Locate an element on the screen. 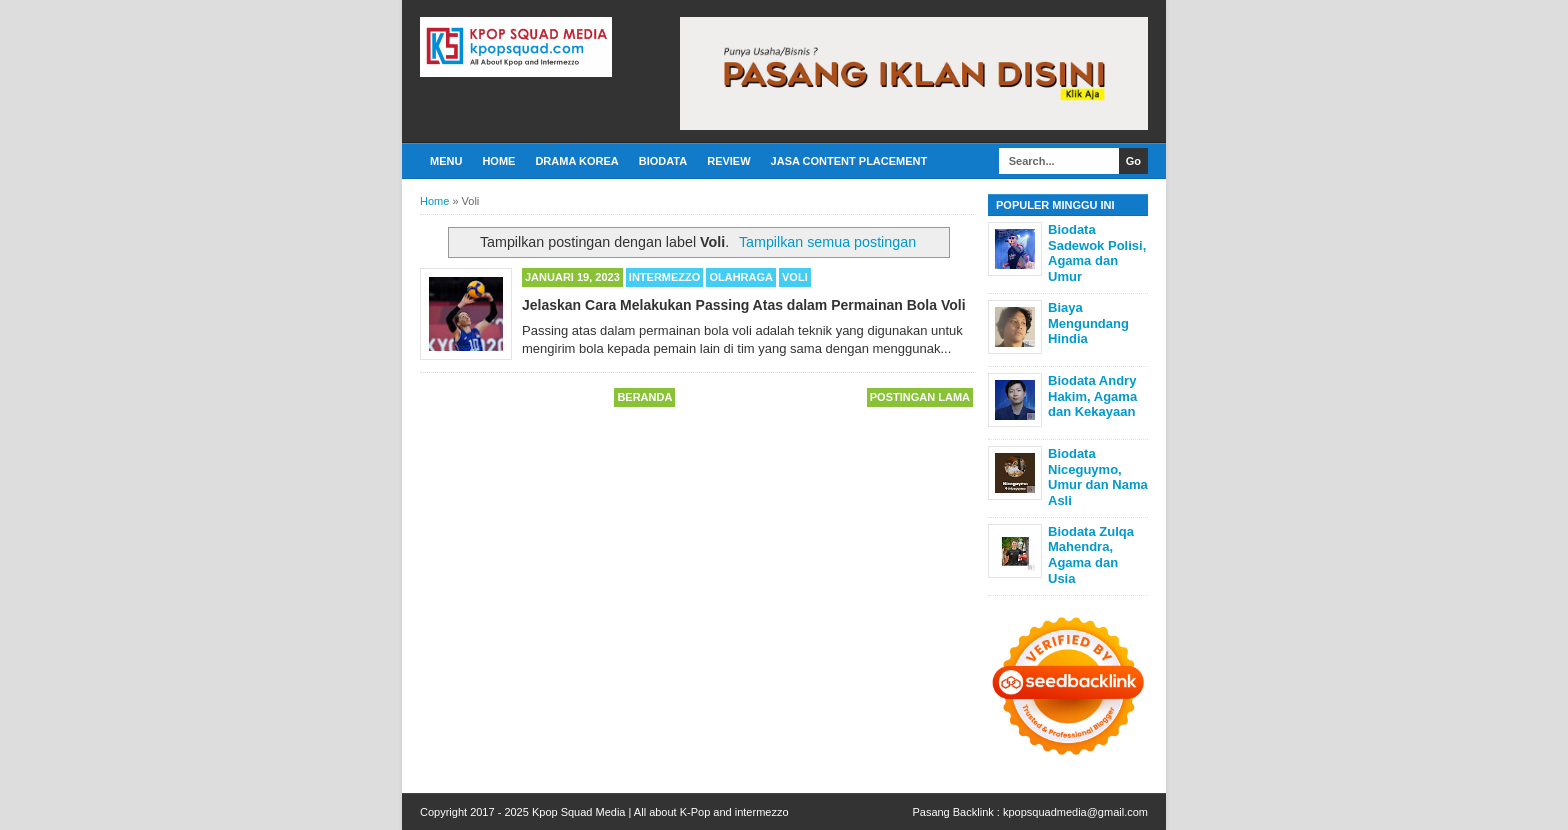 Image resolution: width=1568 pixels, height=830 pixels. Beranda is located at coordinates (644, 397).